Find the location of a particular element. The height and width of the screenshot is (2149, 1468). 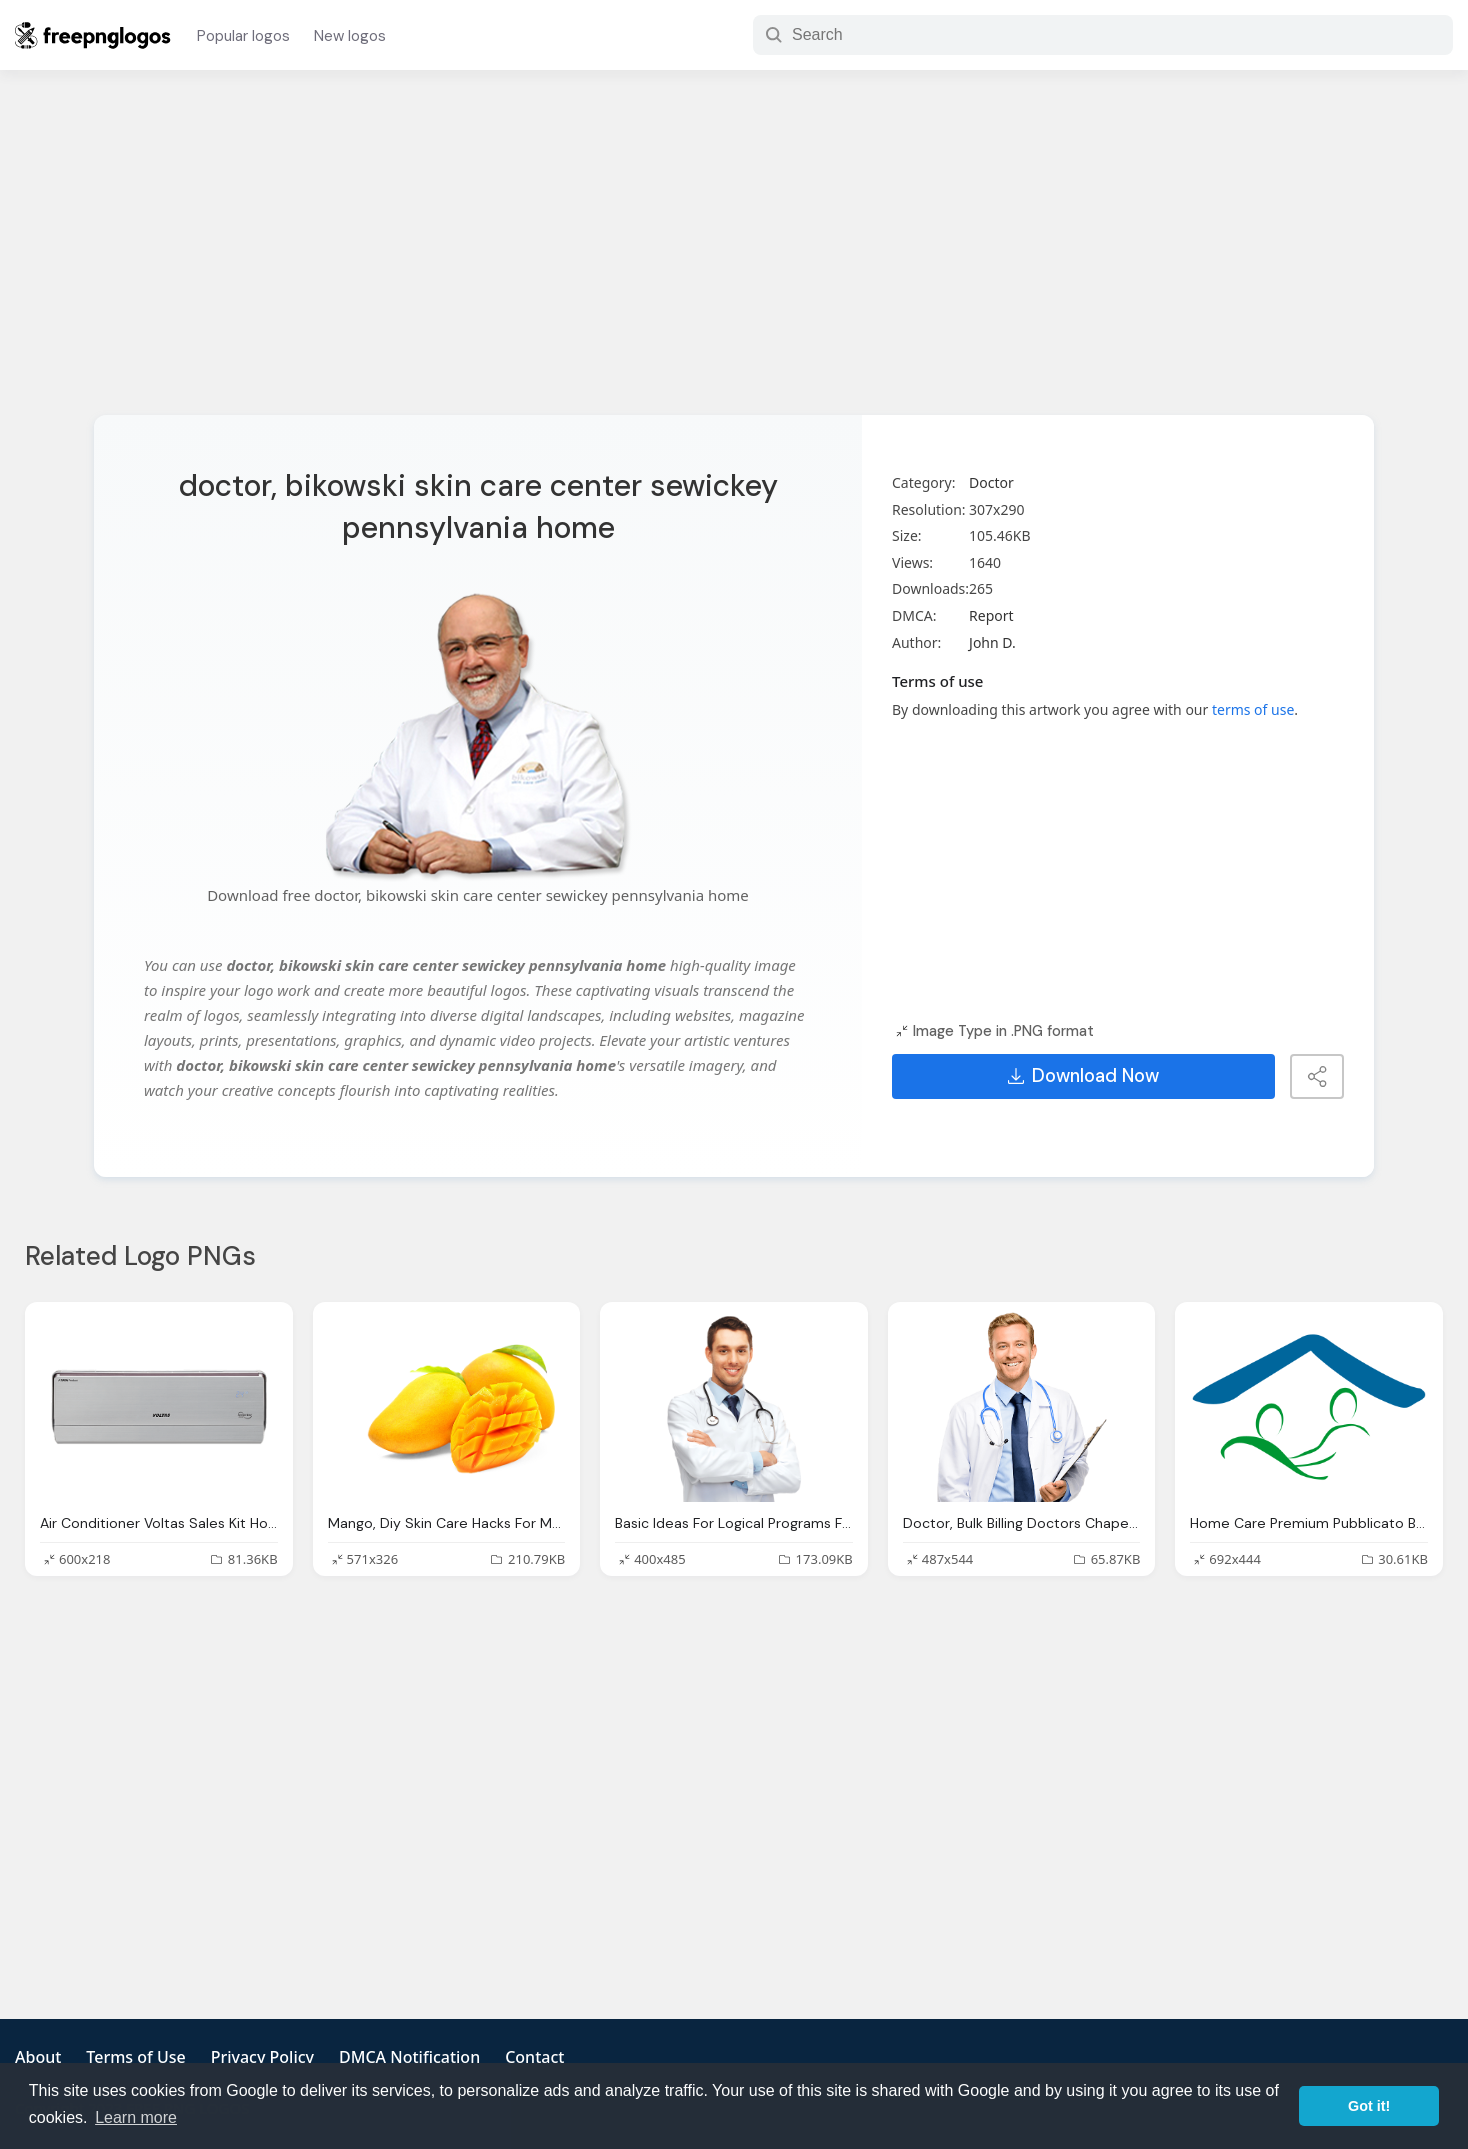

New logos is located at coordinates (350, 36).